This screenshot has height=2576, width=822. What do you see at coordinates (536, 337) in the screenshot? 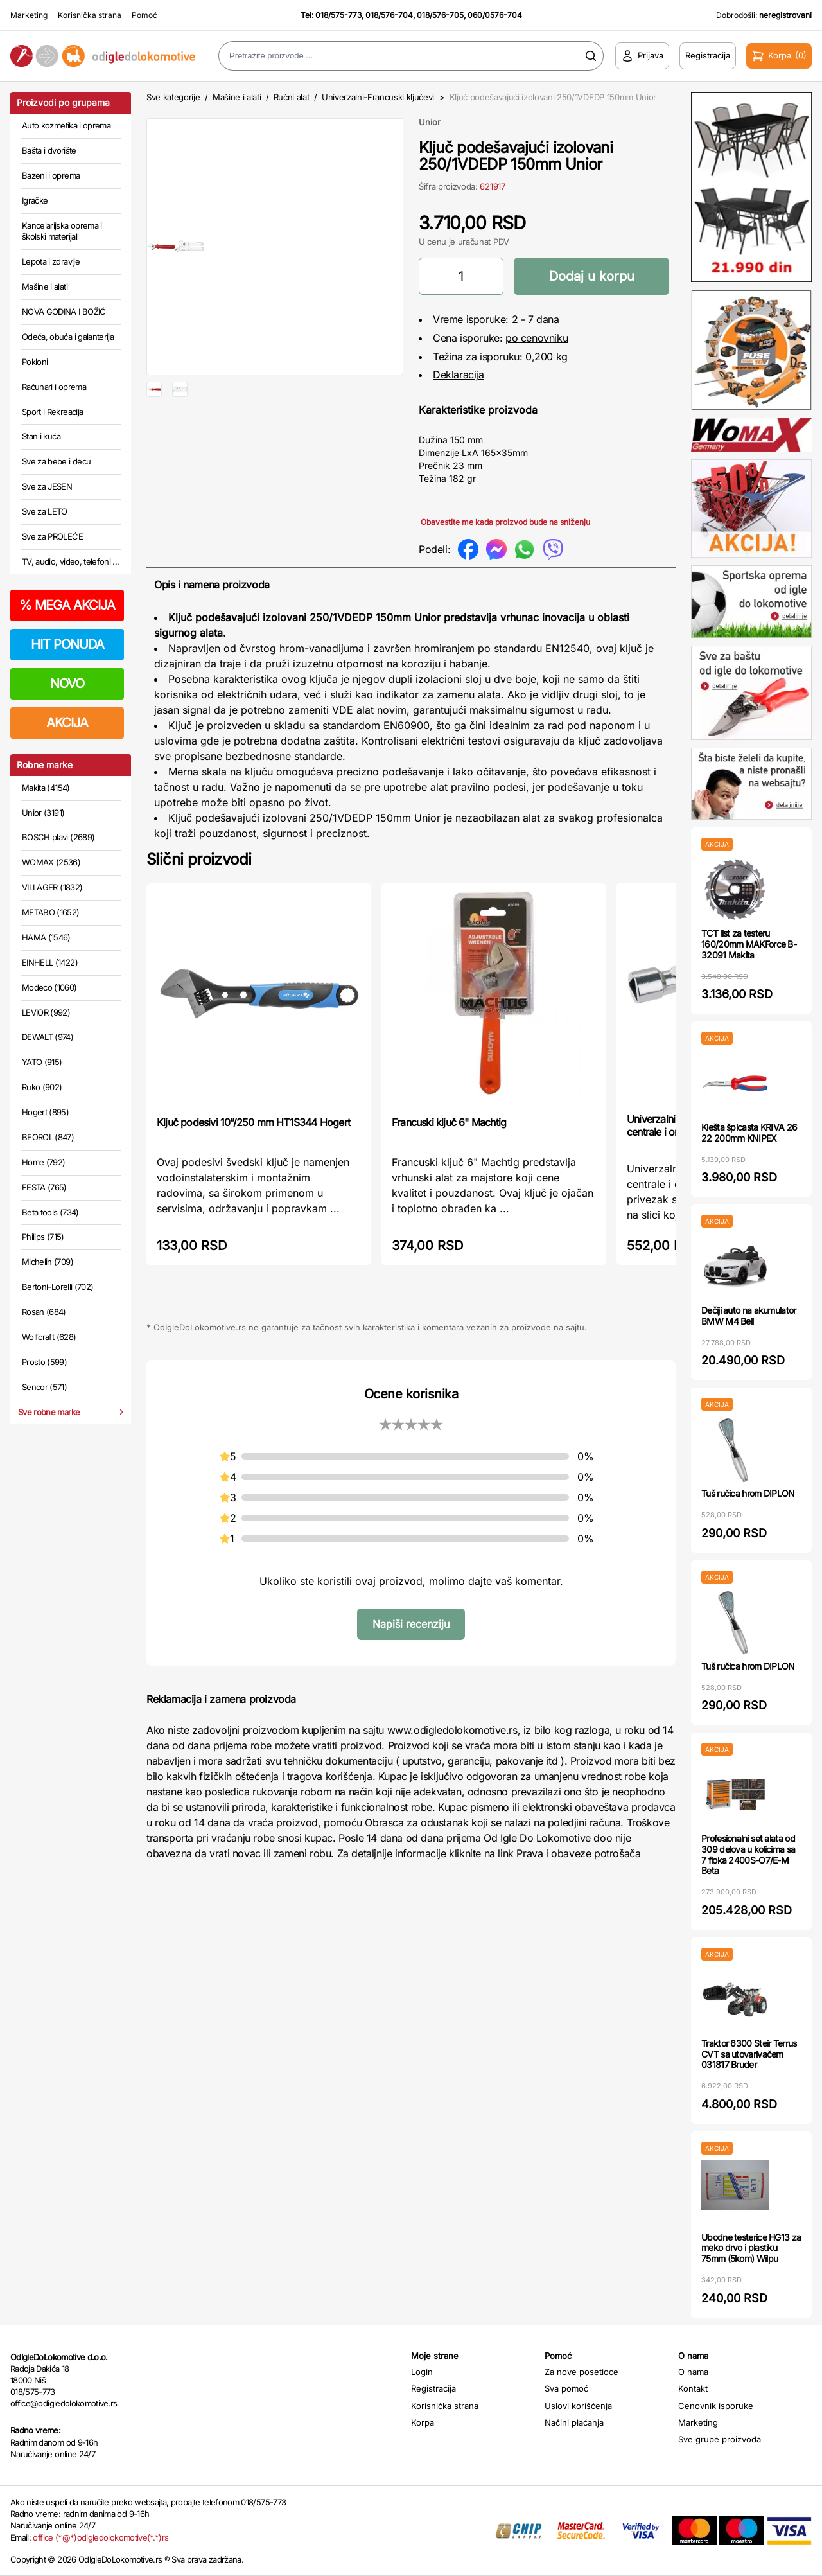
I see `po cenovniku` at bounding box center [536, 337].